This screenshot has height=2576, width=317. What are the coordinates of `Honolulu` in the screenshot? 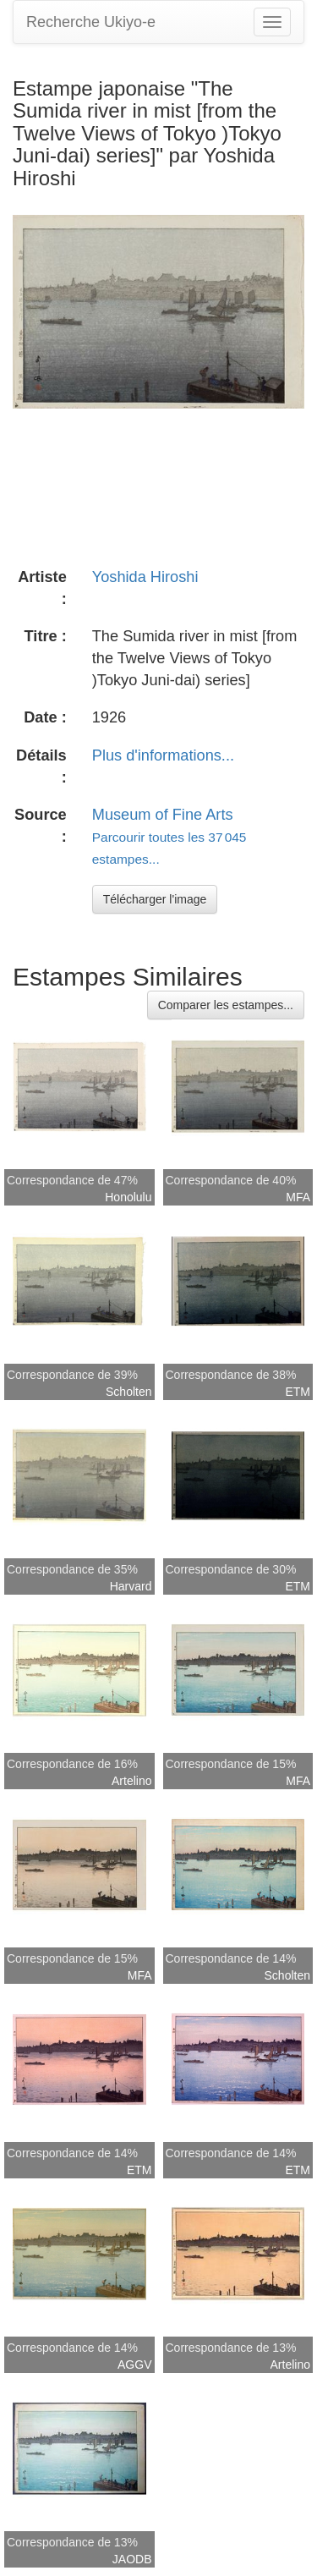 It's located at (128, 1197).